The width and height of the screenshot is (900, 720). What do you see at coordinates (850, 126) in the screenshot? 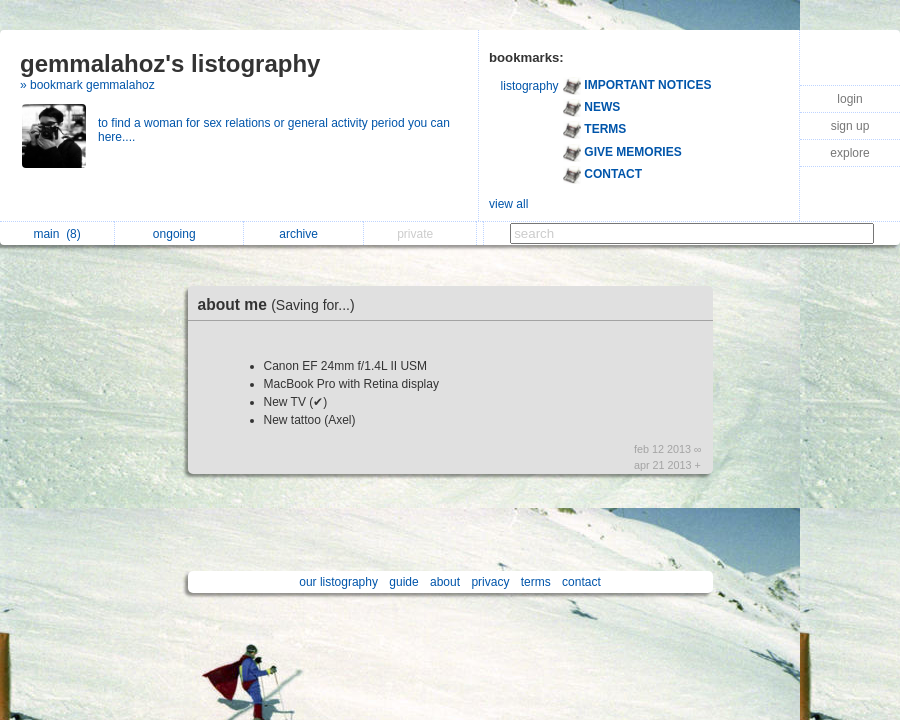
I see `sign up` at bounding box center [850, 126].